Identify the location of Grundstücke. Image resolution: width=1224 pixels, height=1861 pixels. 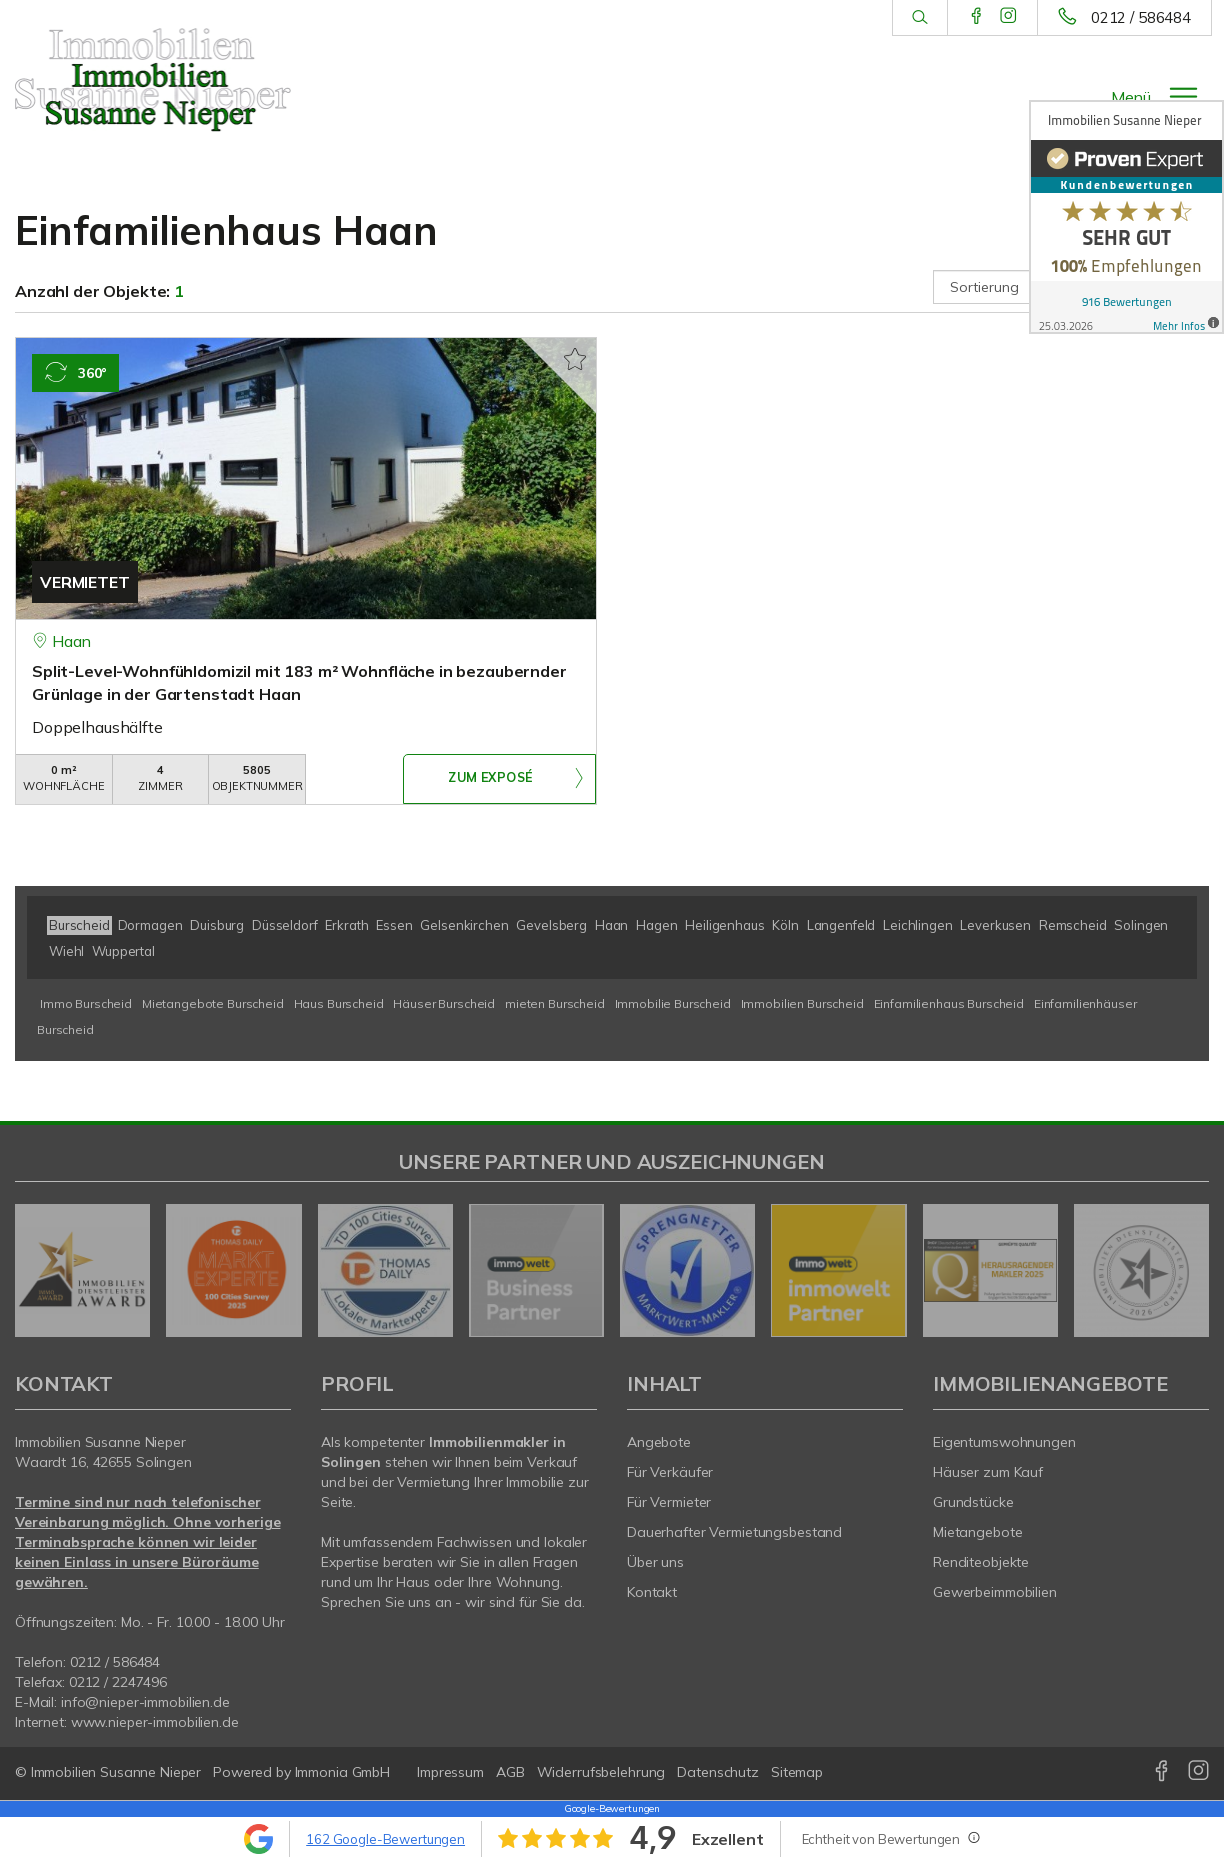
(973, 1502).